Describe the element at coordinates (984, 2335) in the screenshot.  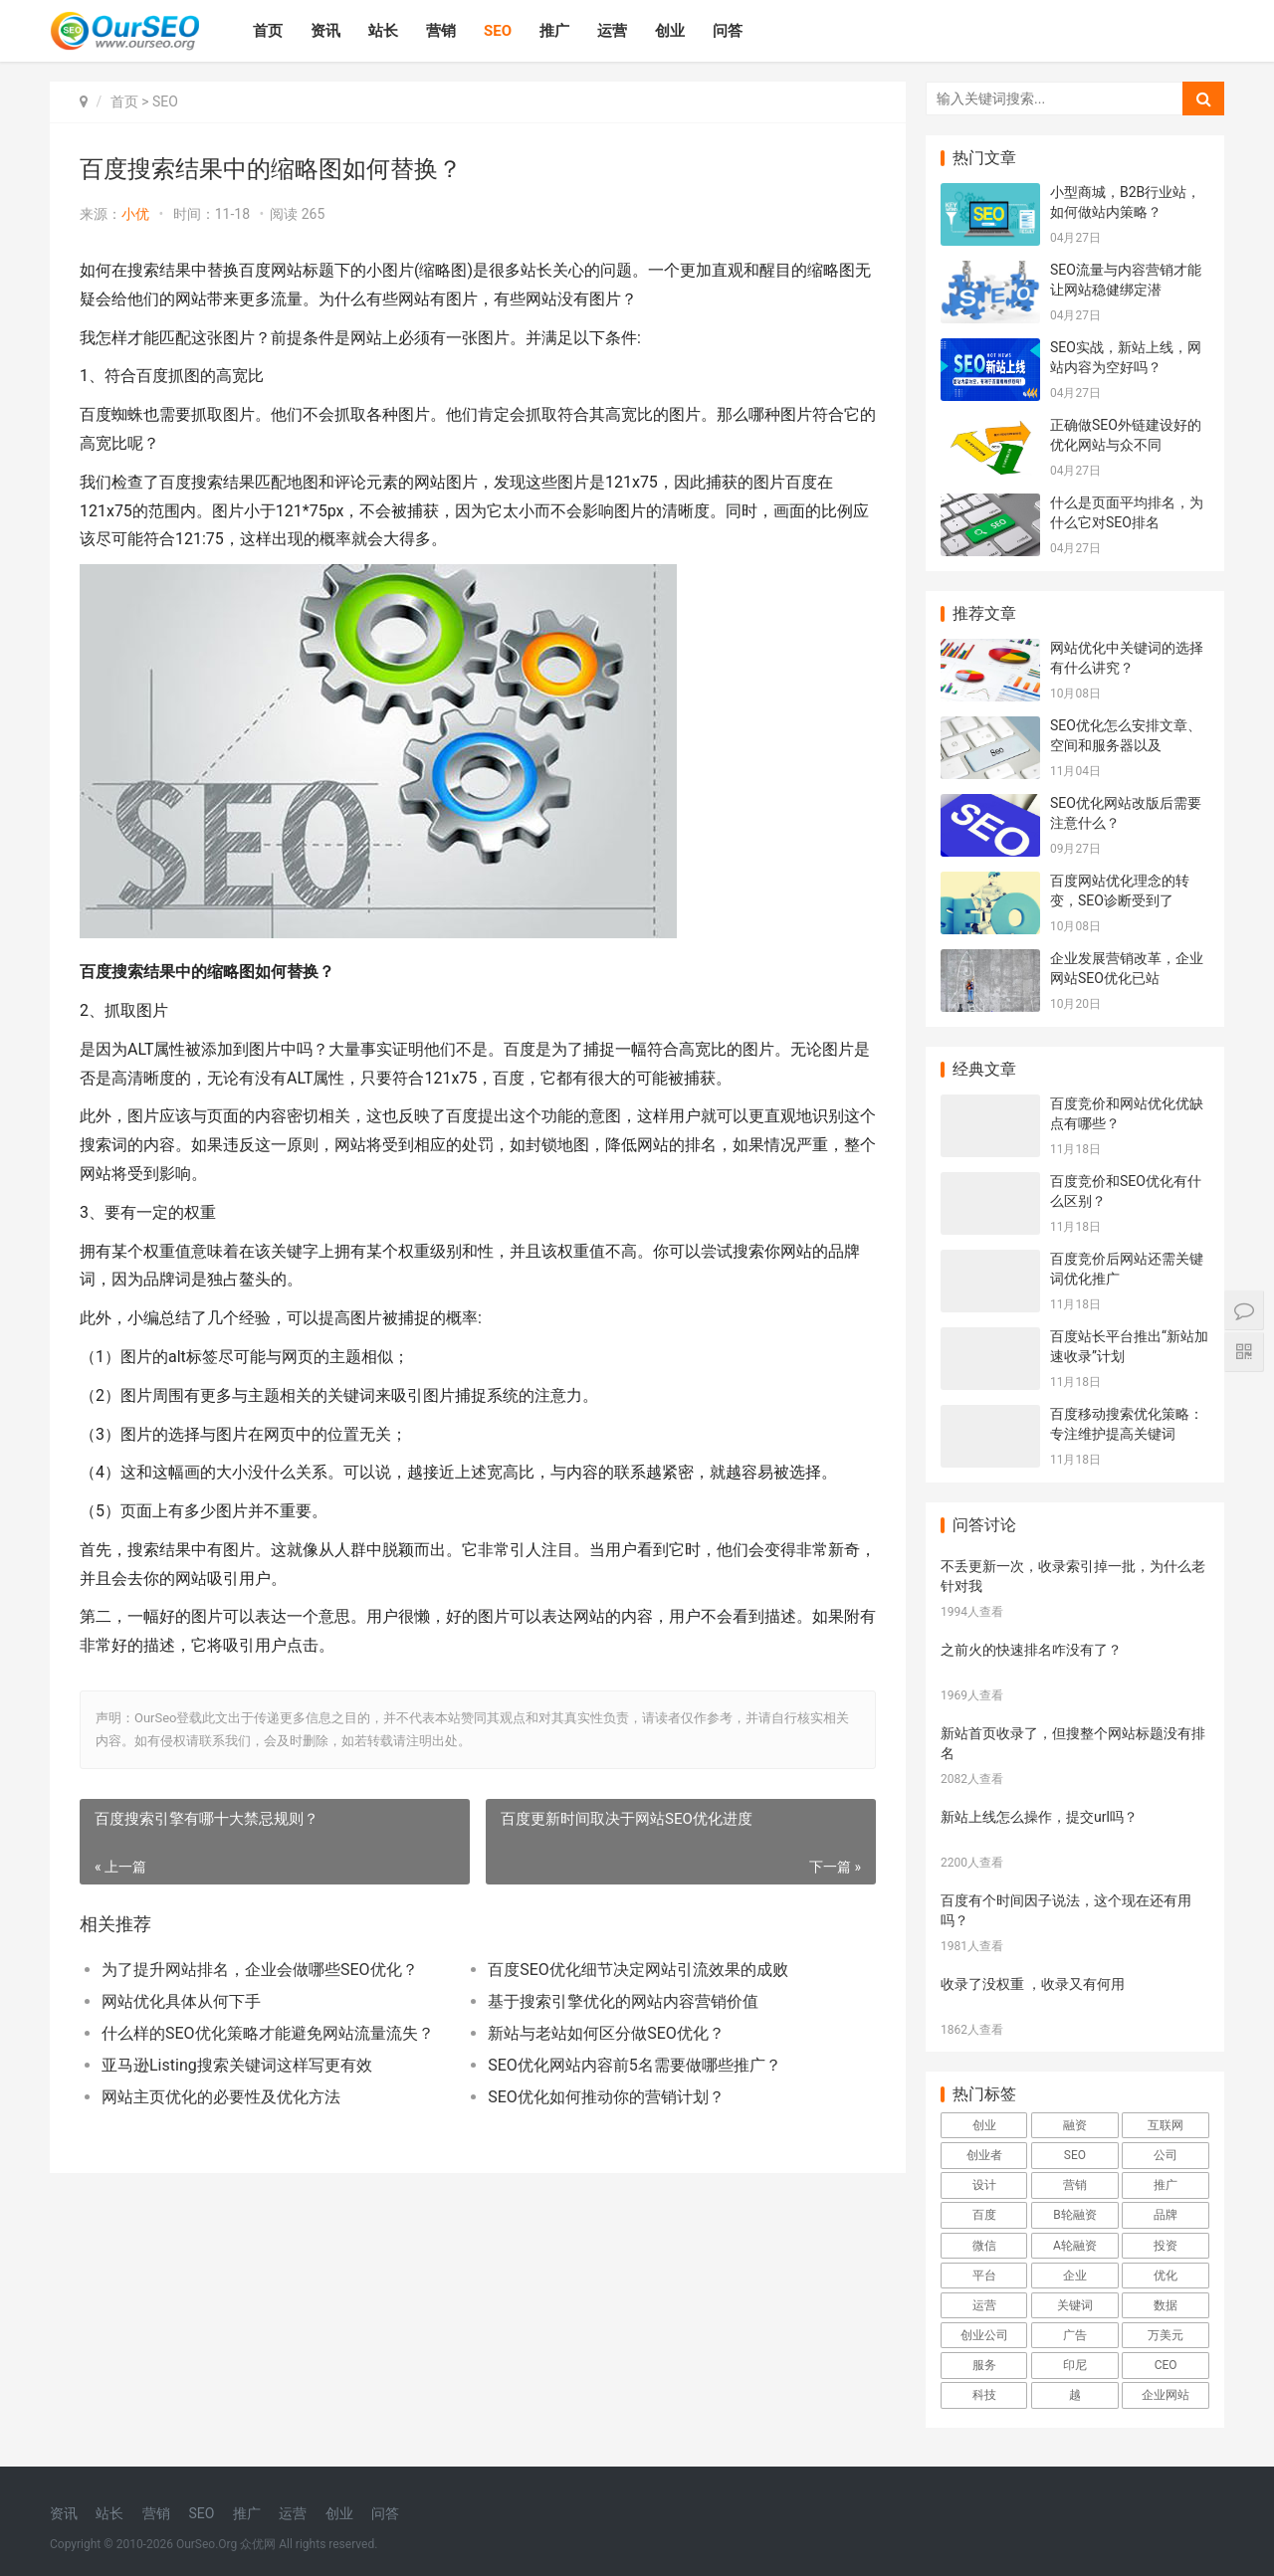
I see `创业公司` at that location.